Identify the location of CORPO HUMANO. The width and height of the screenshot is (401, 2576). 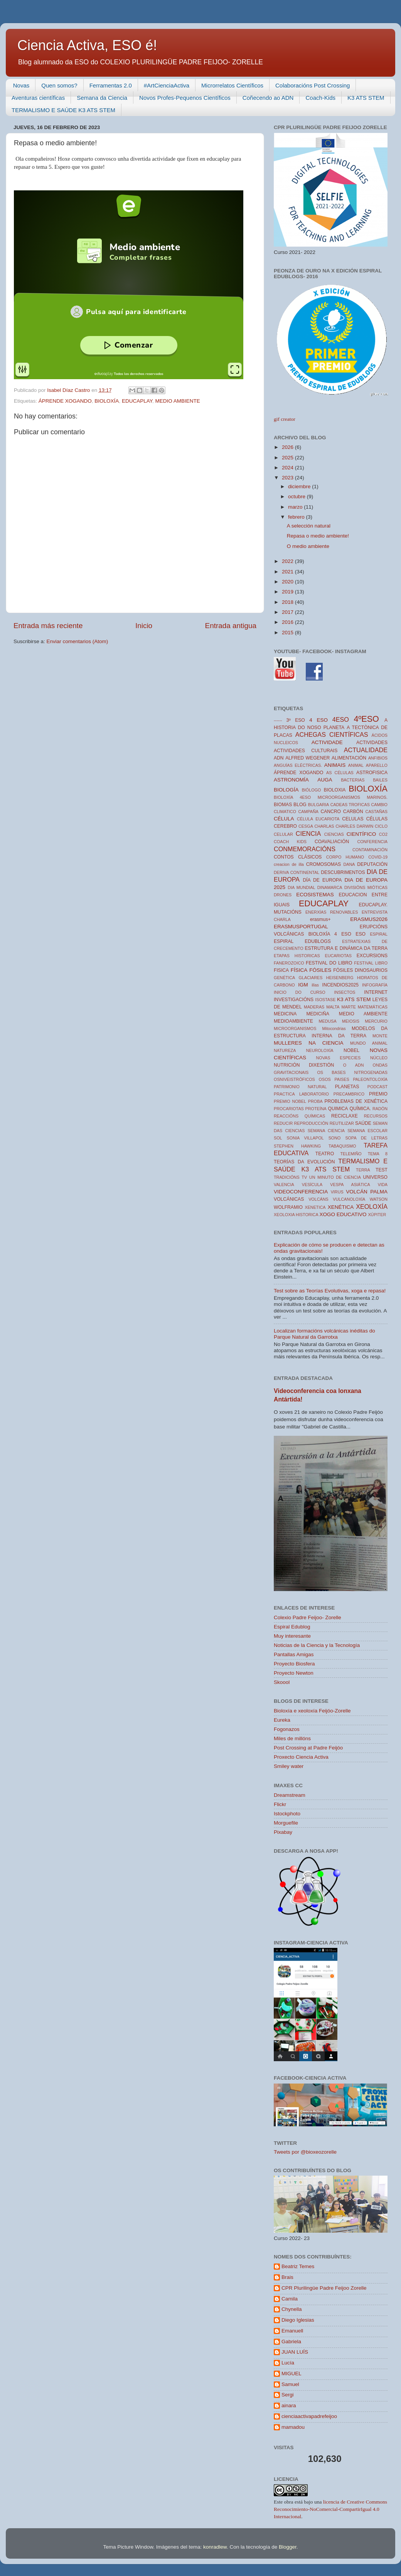
(345, 857).